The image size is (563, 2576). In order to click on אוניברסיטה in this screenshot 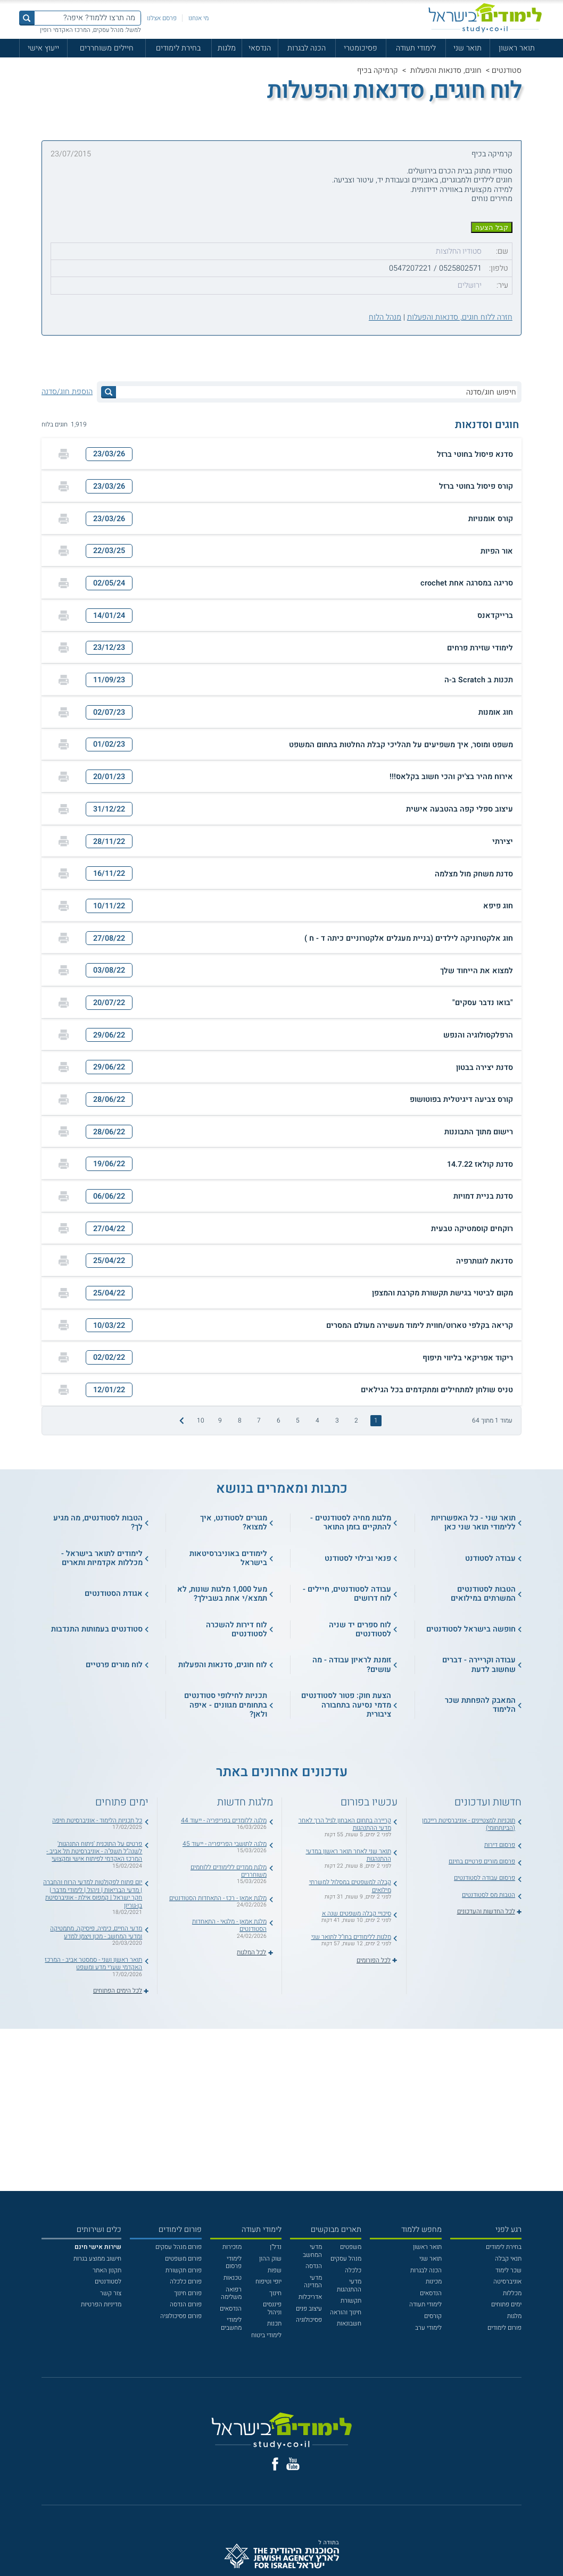, I will do `click(507, 2281)`.